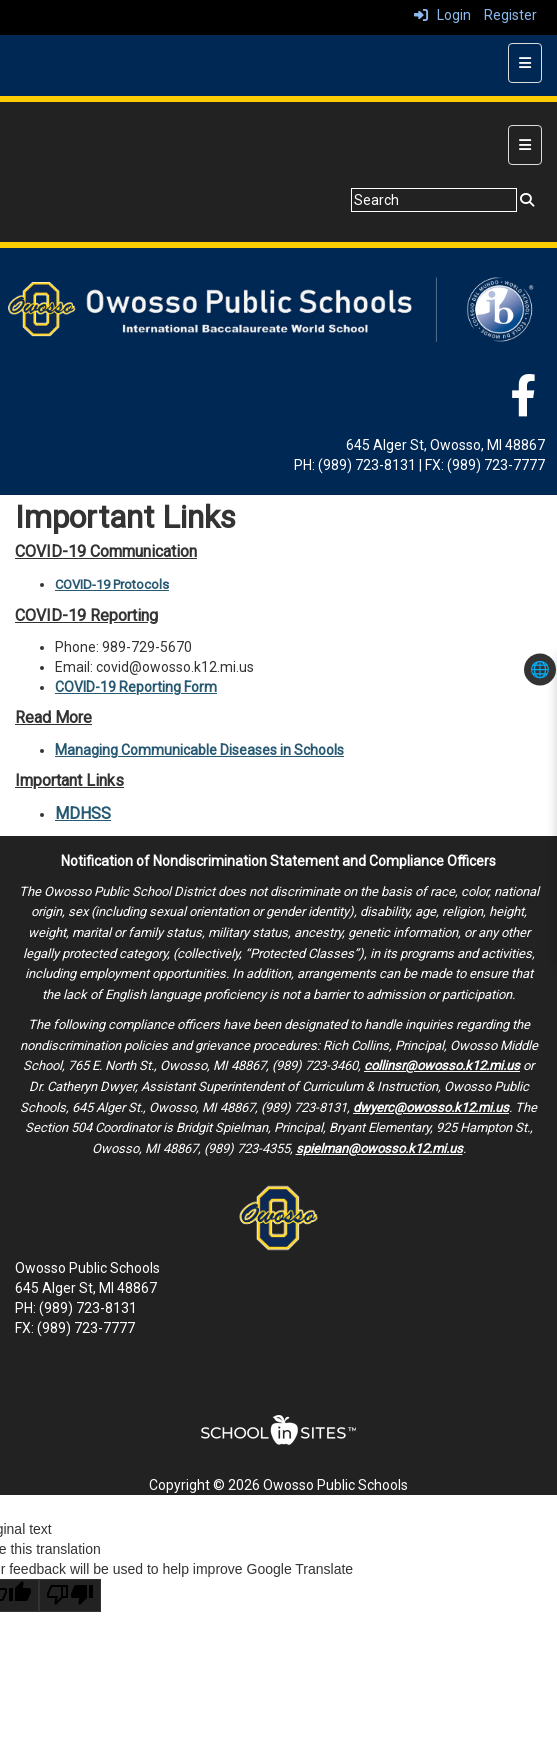  Describe the element at coordinates (83, 813) in the screenshot. I see `MDHSS` at that location.